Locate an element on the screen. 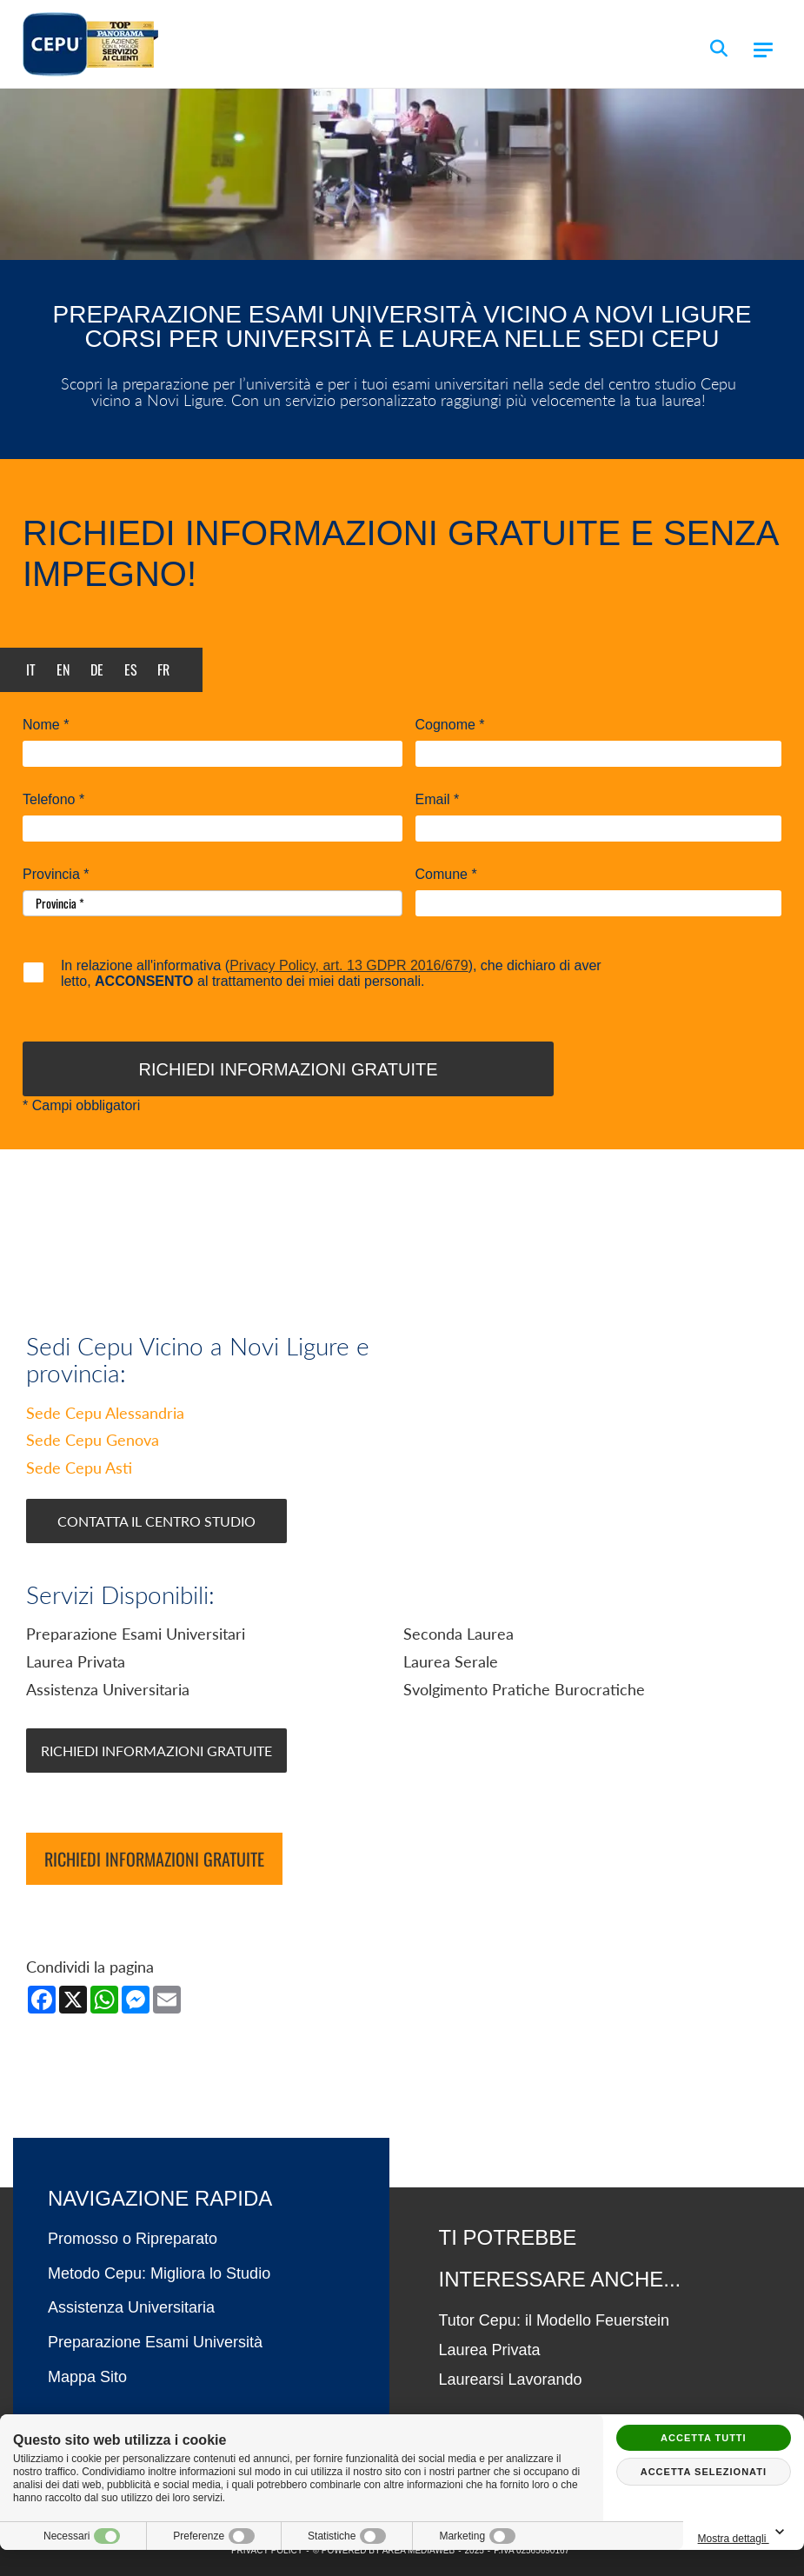  en is located at coordinates (63, 669).